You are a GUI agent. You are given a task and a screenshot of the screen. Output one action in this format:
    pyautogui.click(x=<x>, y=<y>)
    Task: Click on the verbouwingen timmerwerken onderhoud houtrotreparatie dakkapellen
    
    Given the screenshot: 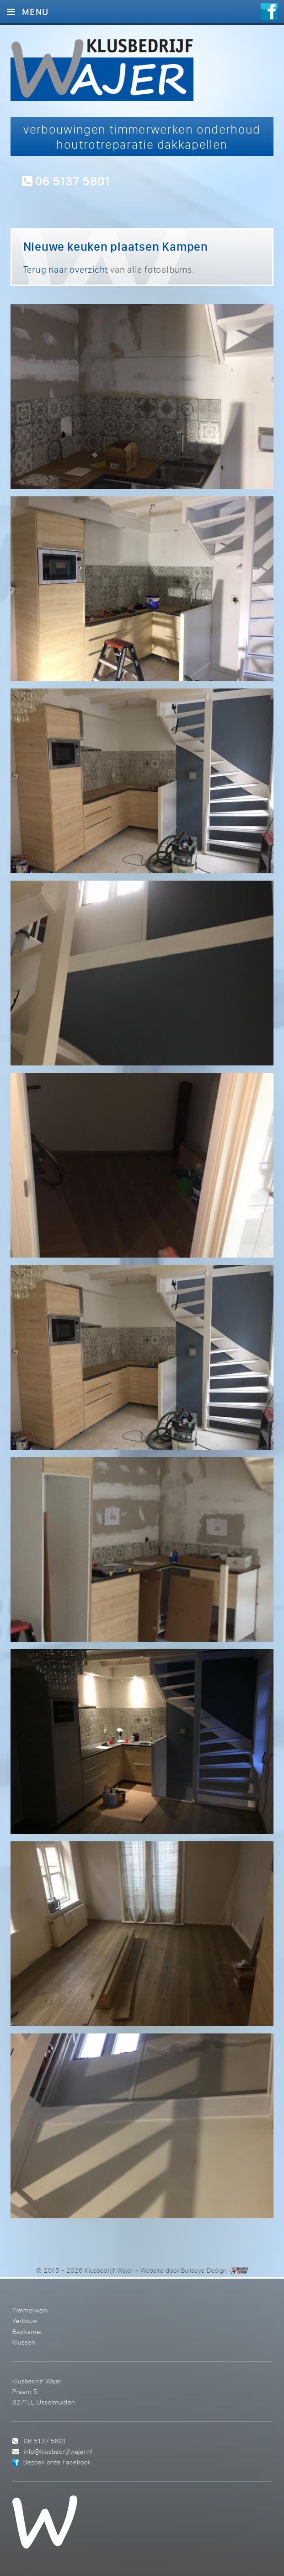 What is the action you would take?
    pyautogui.click(x=142, y=136)
    